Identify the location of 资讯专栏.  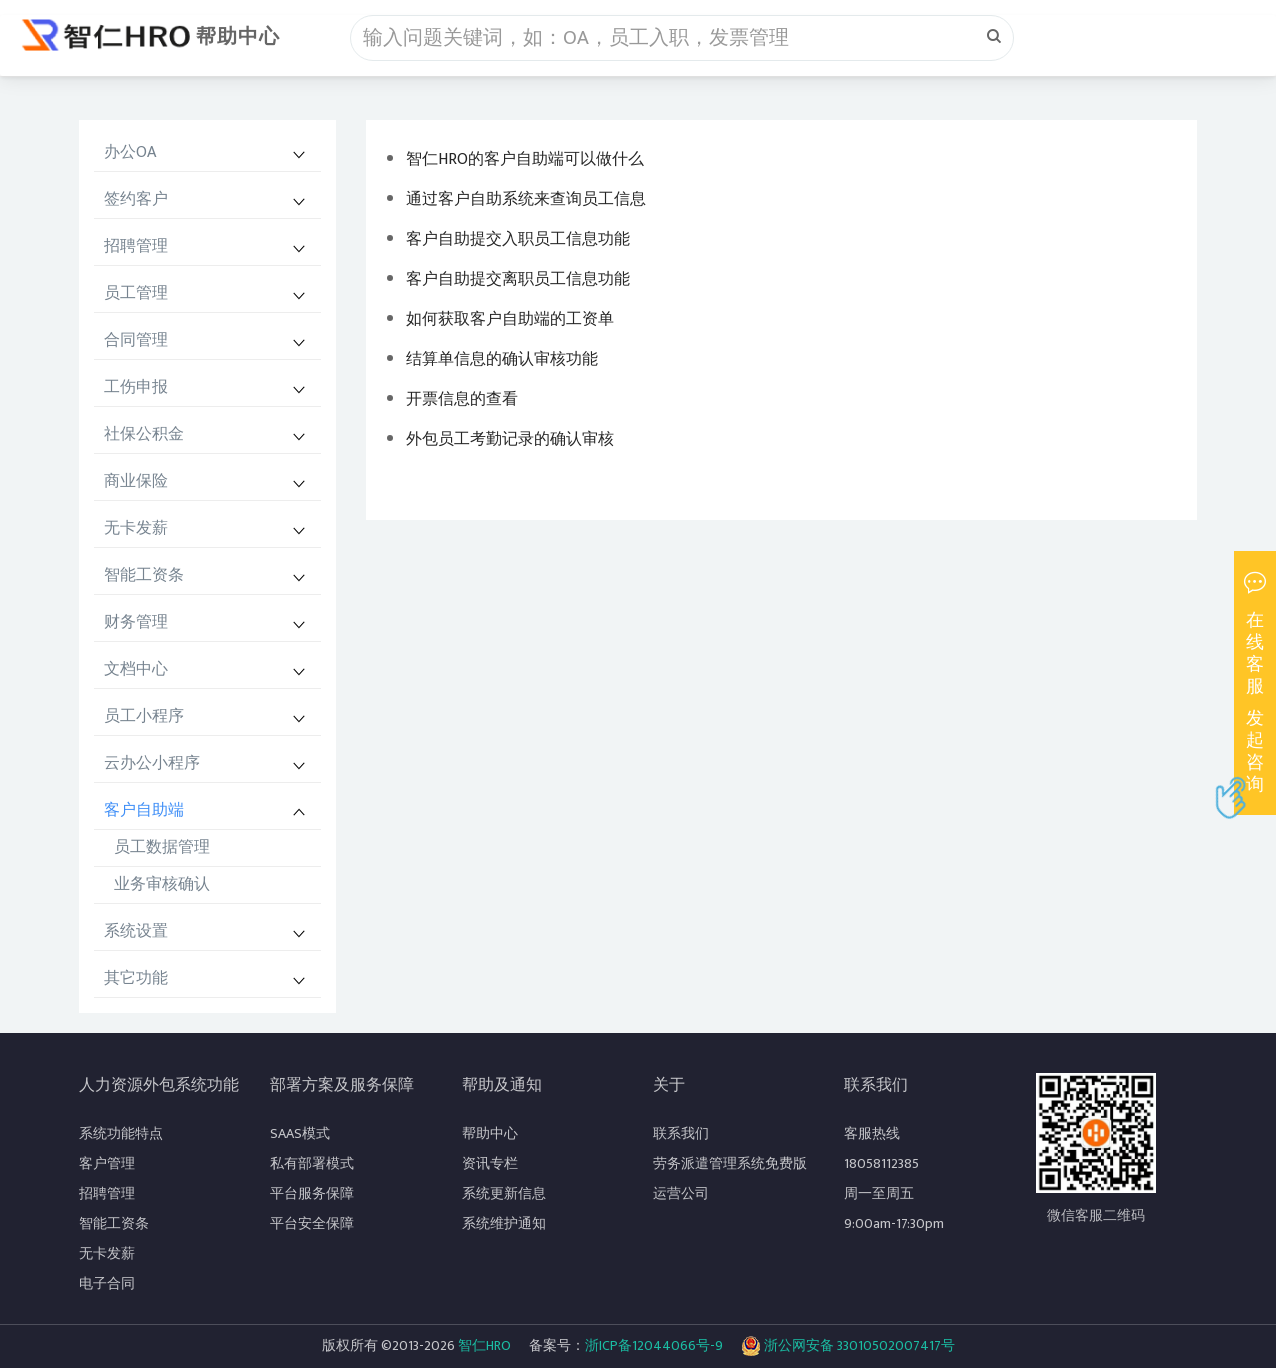
(490, 1163).